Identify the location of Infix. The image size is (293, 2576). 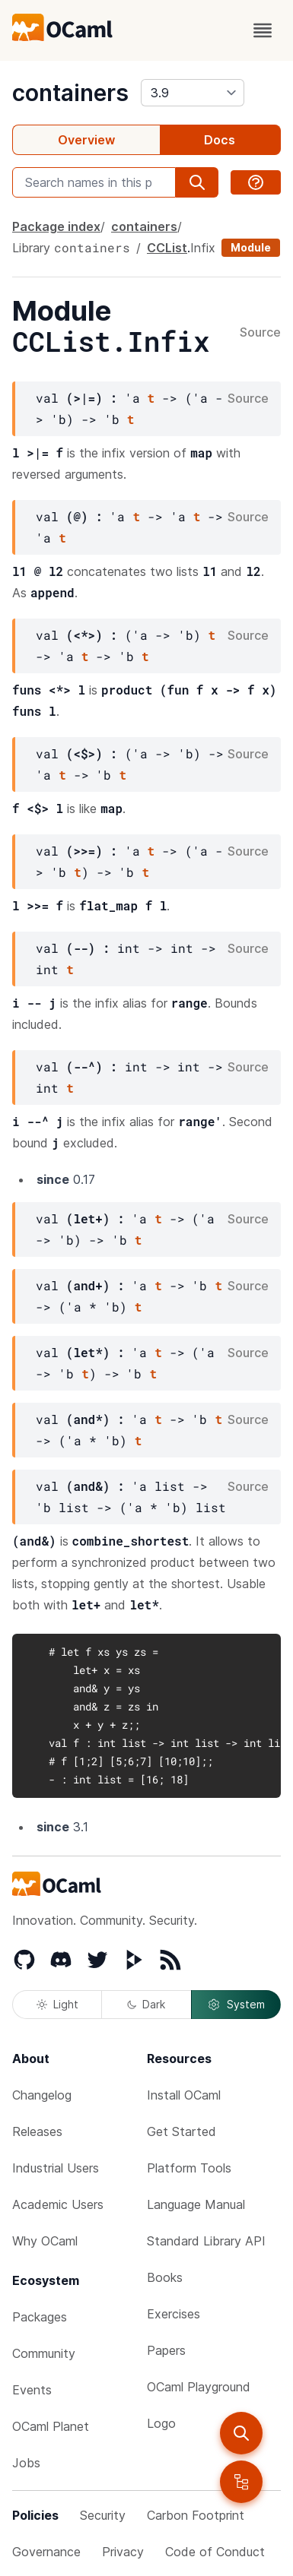
(202, 247).